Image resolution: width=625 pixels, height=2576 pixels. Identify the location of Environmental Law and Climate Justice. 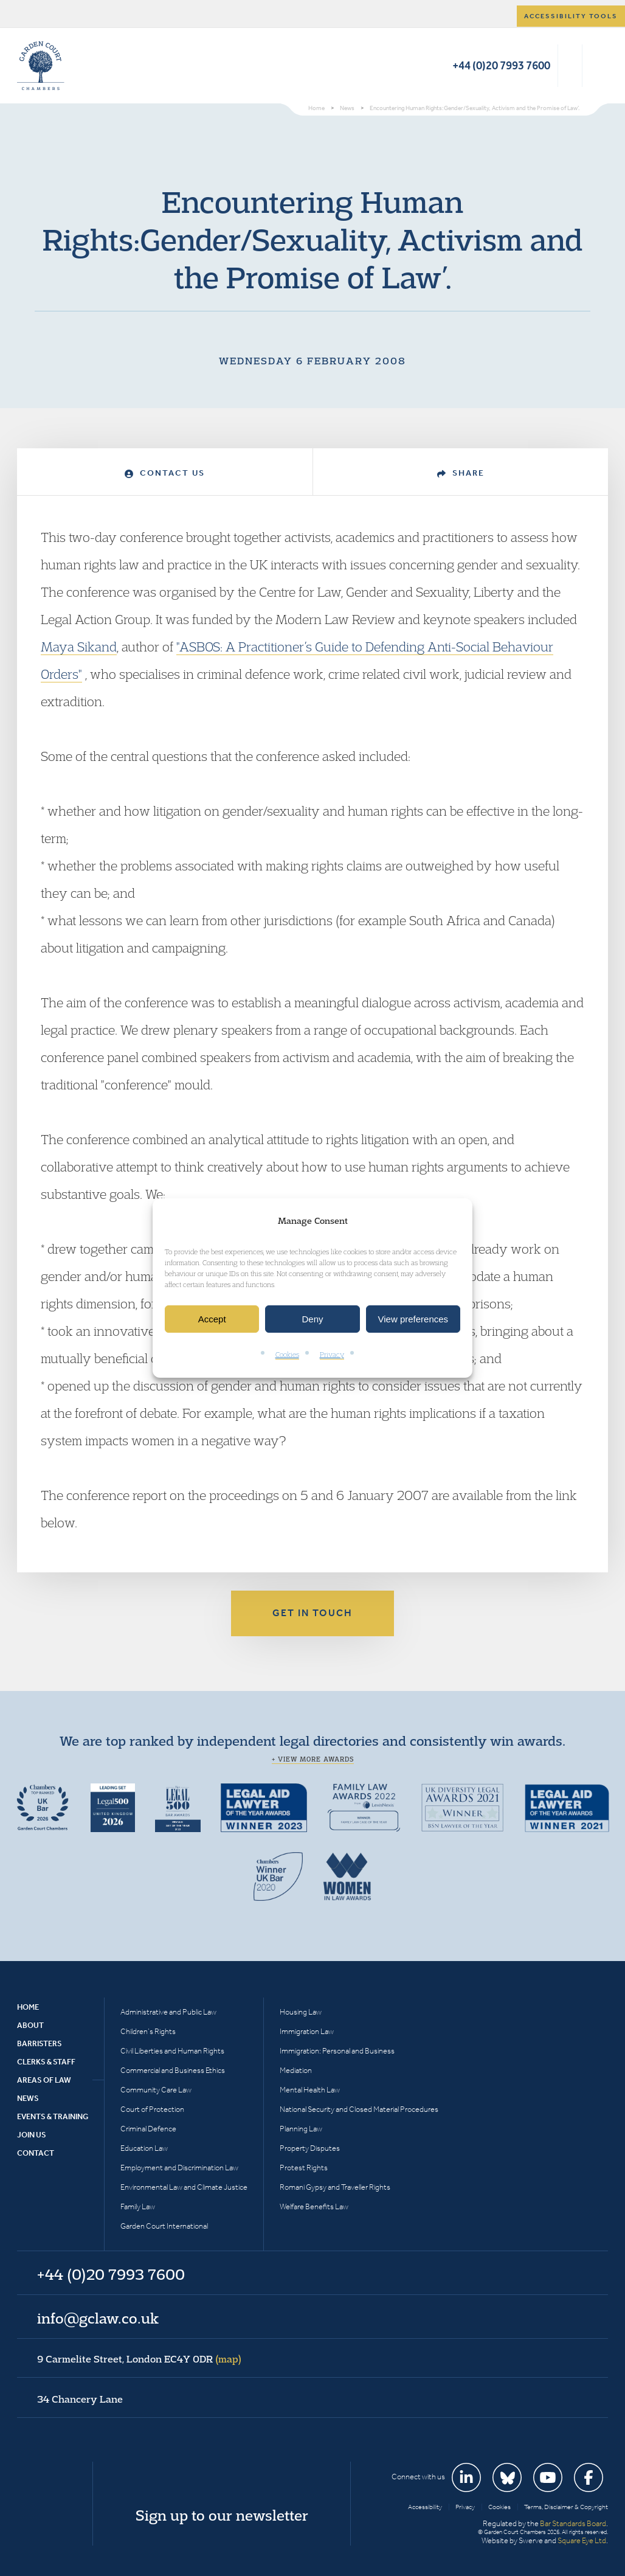
(183, 2187).